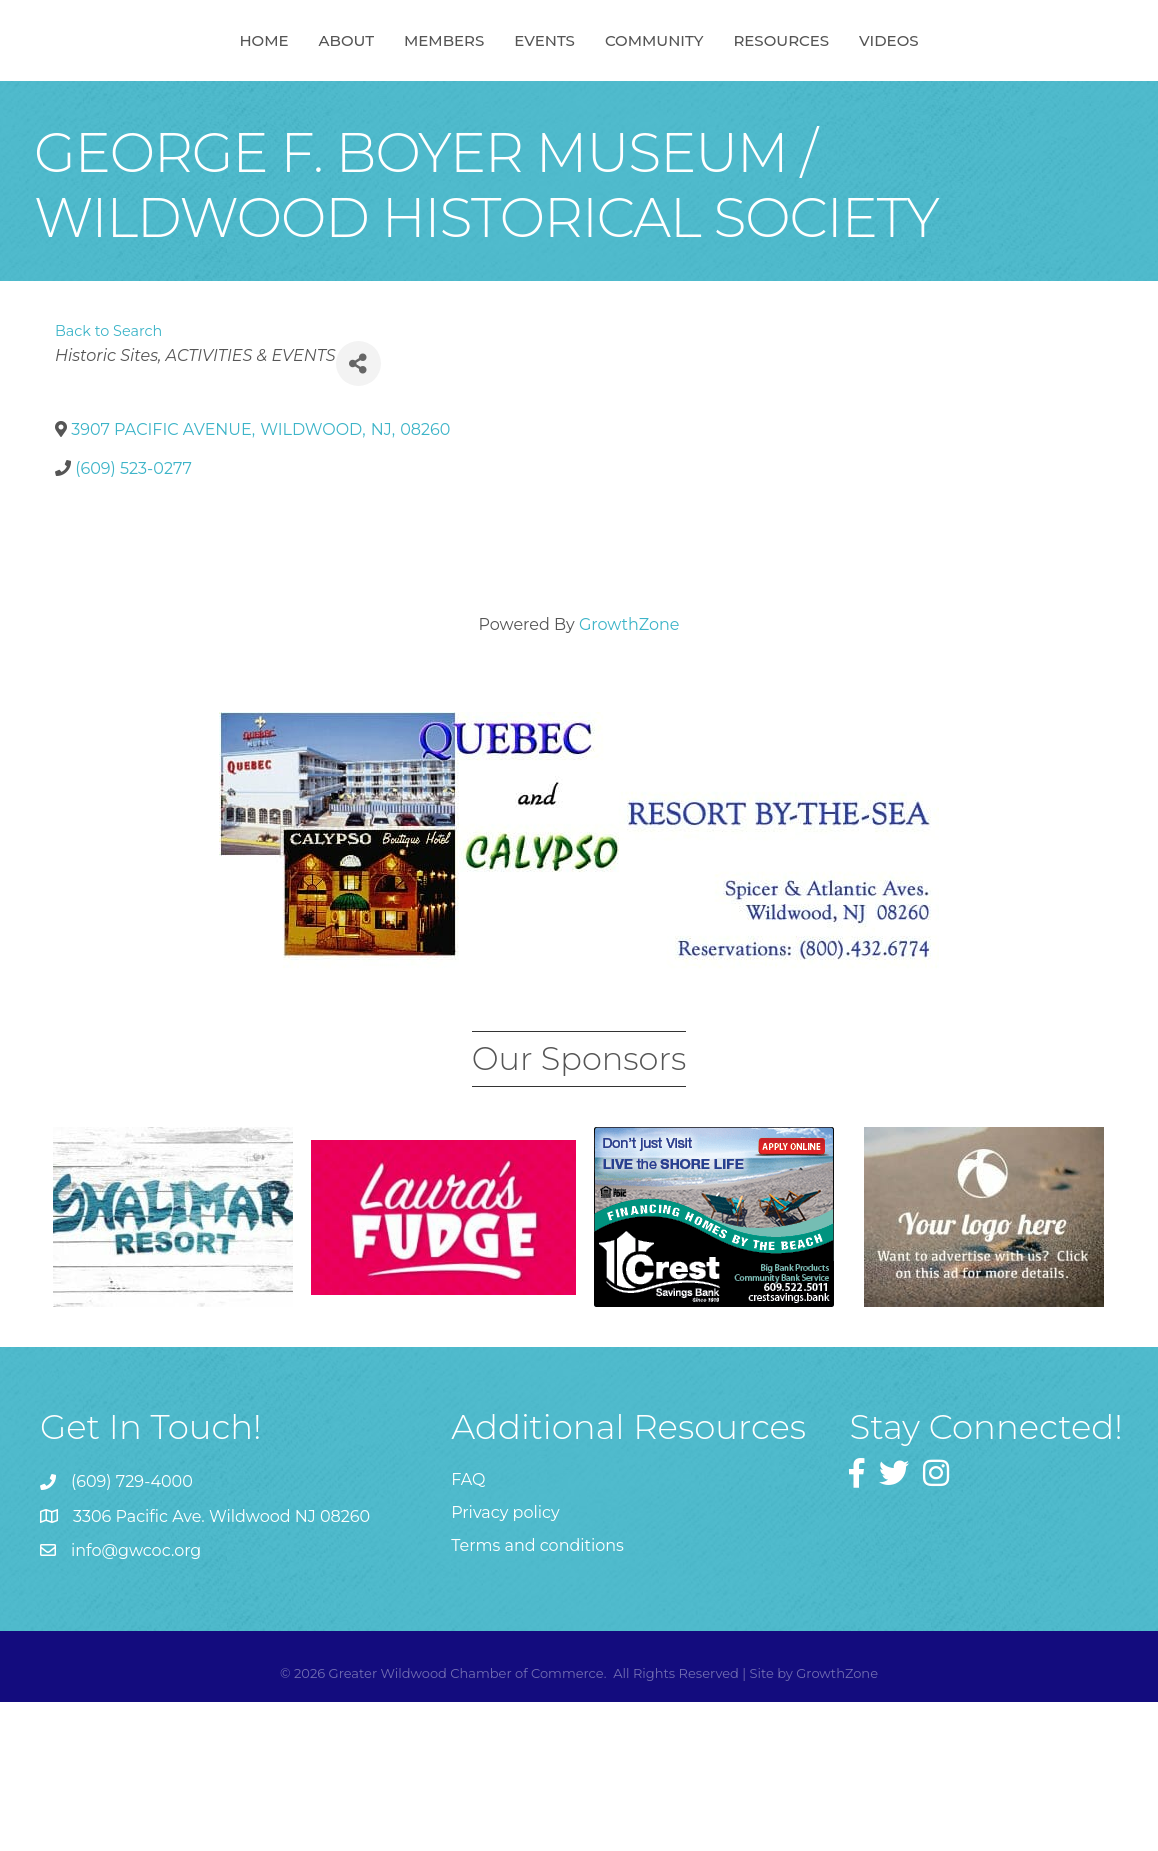 Image resolution: width=1158 pixels, height=1851 pixels. What do you see at coordinates (358, 512) in the screenshot?
I see `[Share]` at bounding box center [358, 512].